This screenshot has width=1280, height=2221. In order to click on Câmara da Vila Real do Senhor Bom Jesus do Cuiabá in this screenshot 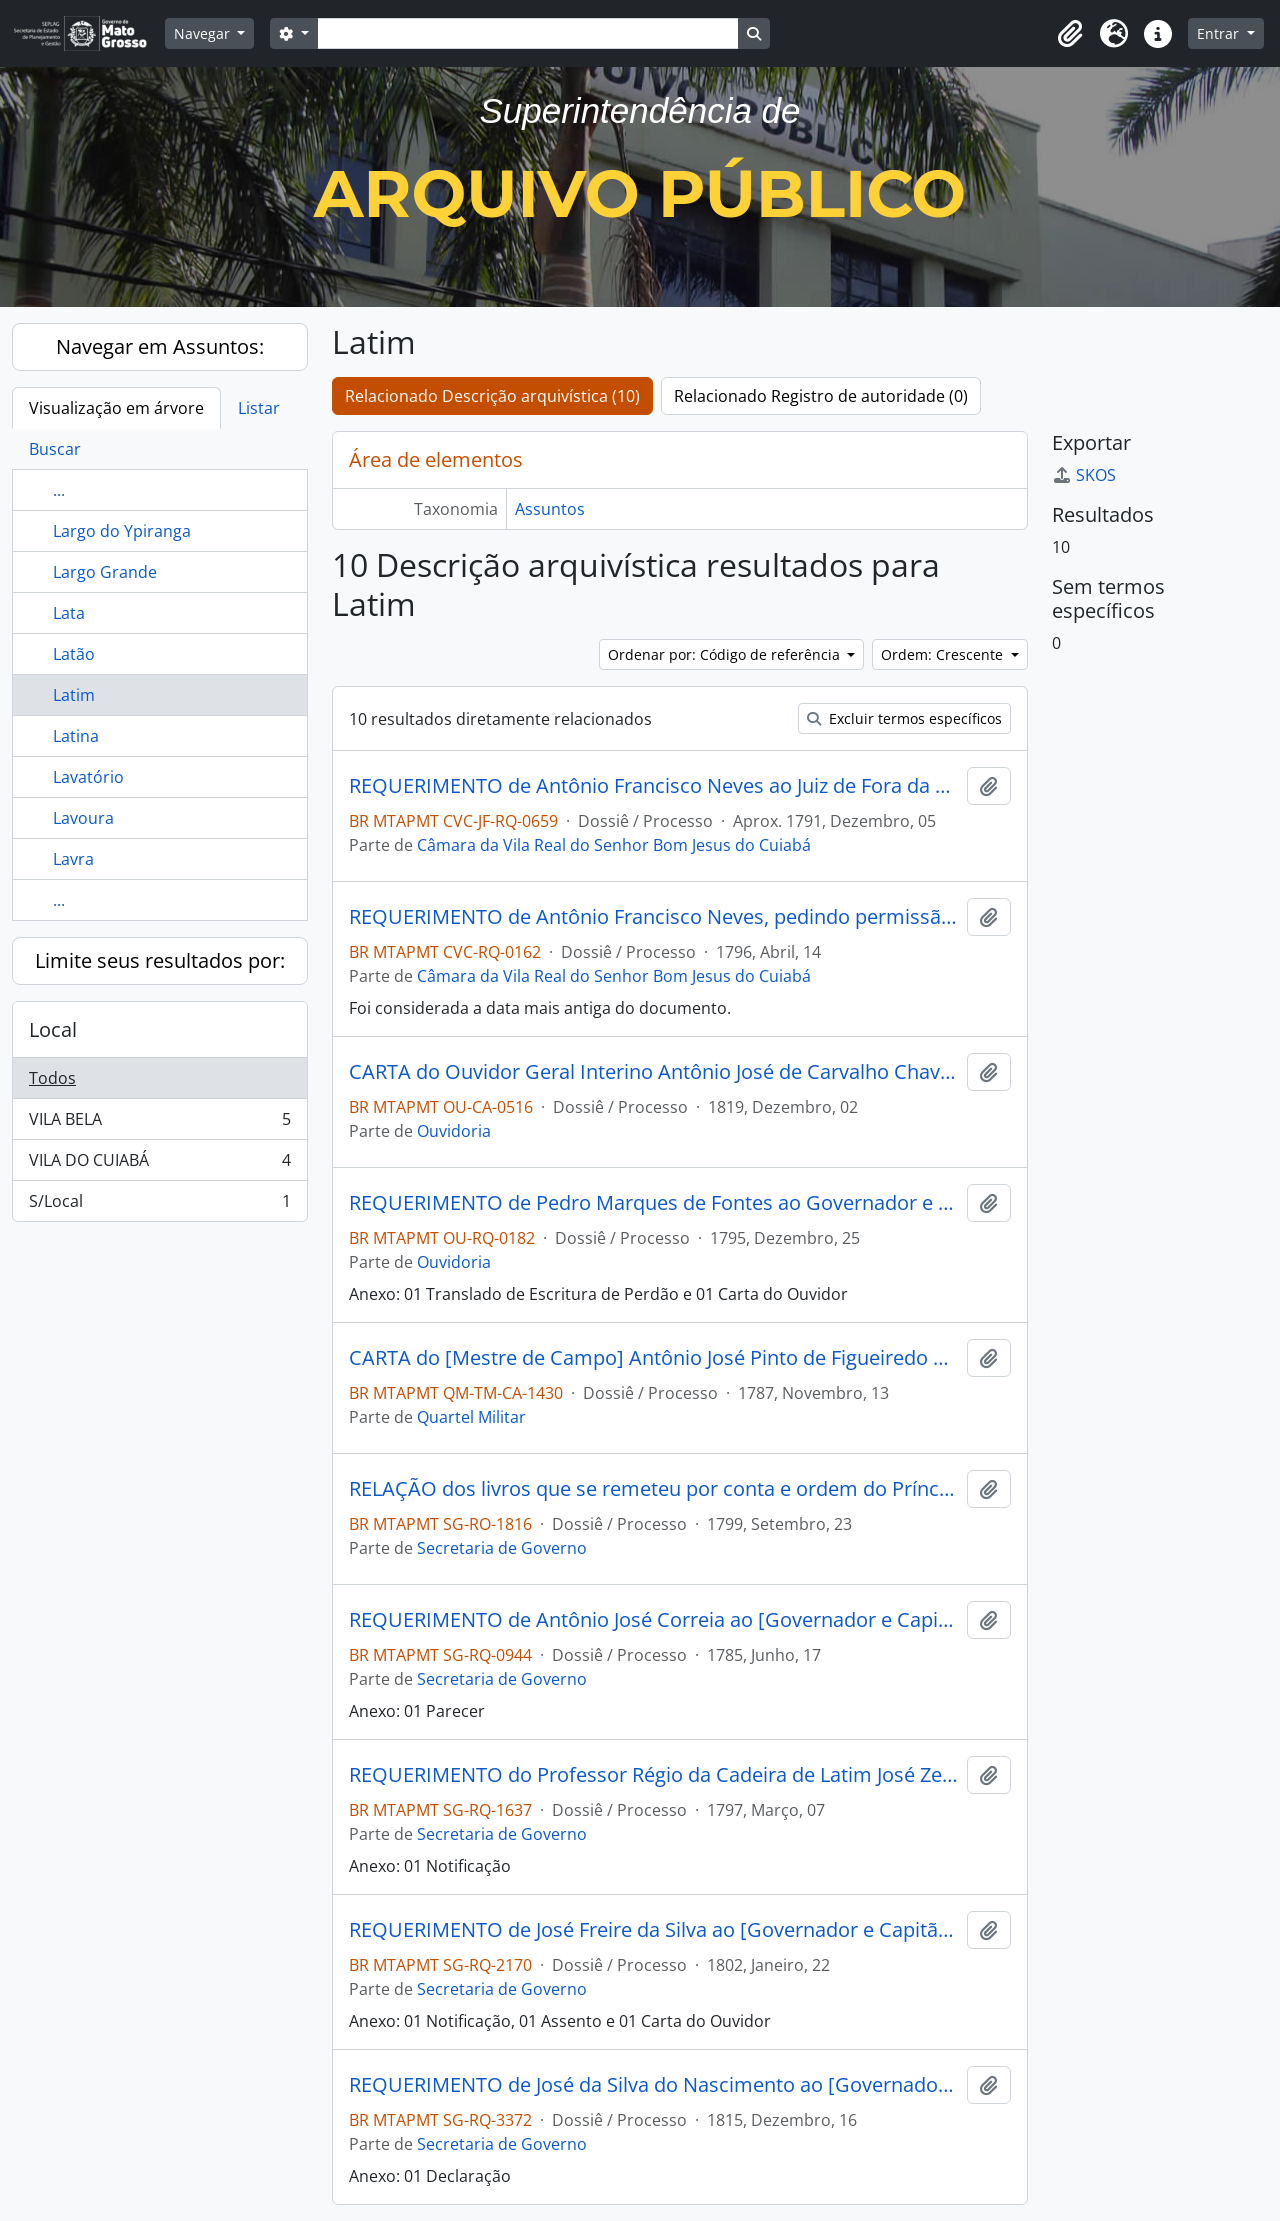, I will do `click(614, 845)`.